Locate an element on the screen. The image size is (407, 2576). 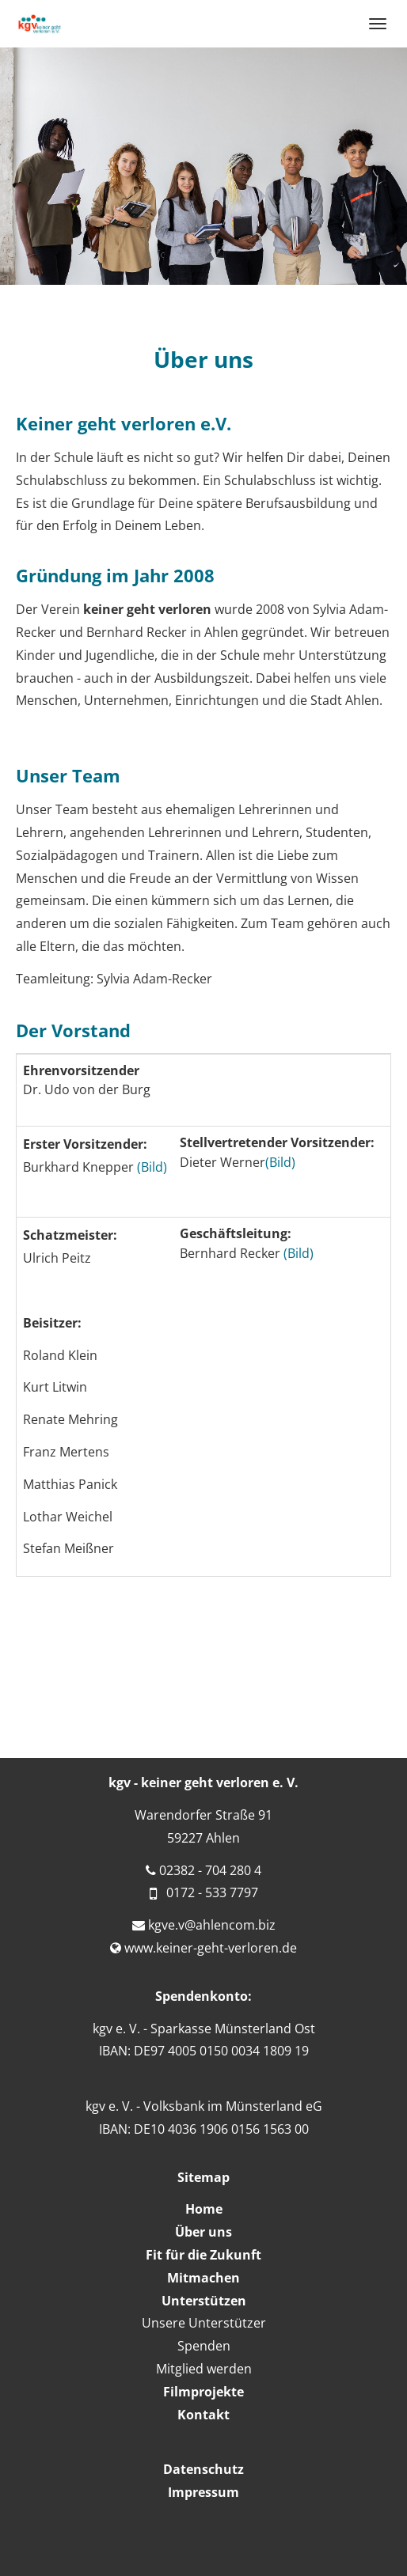
Unsere Unterstützer is located at coordinates (204, 2323).